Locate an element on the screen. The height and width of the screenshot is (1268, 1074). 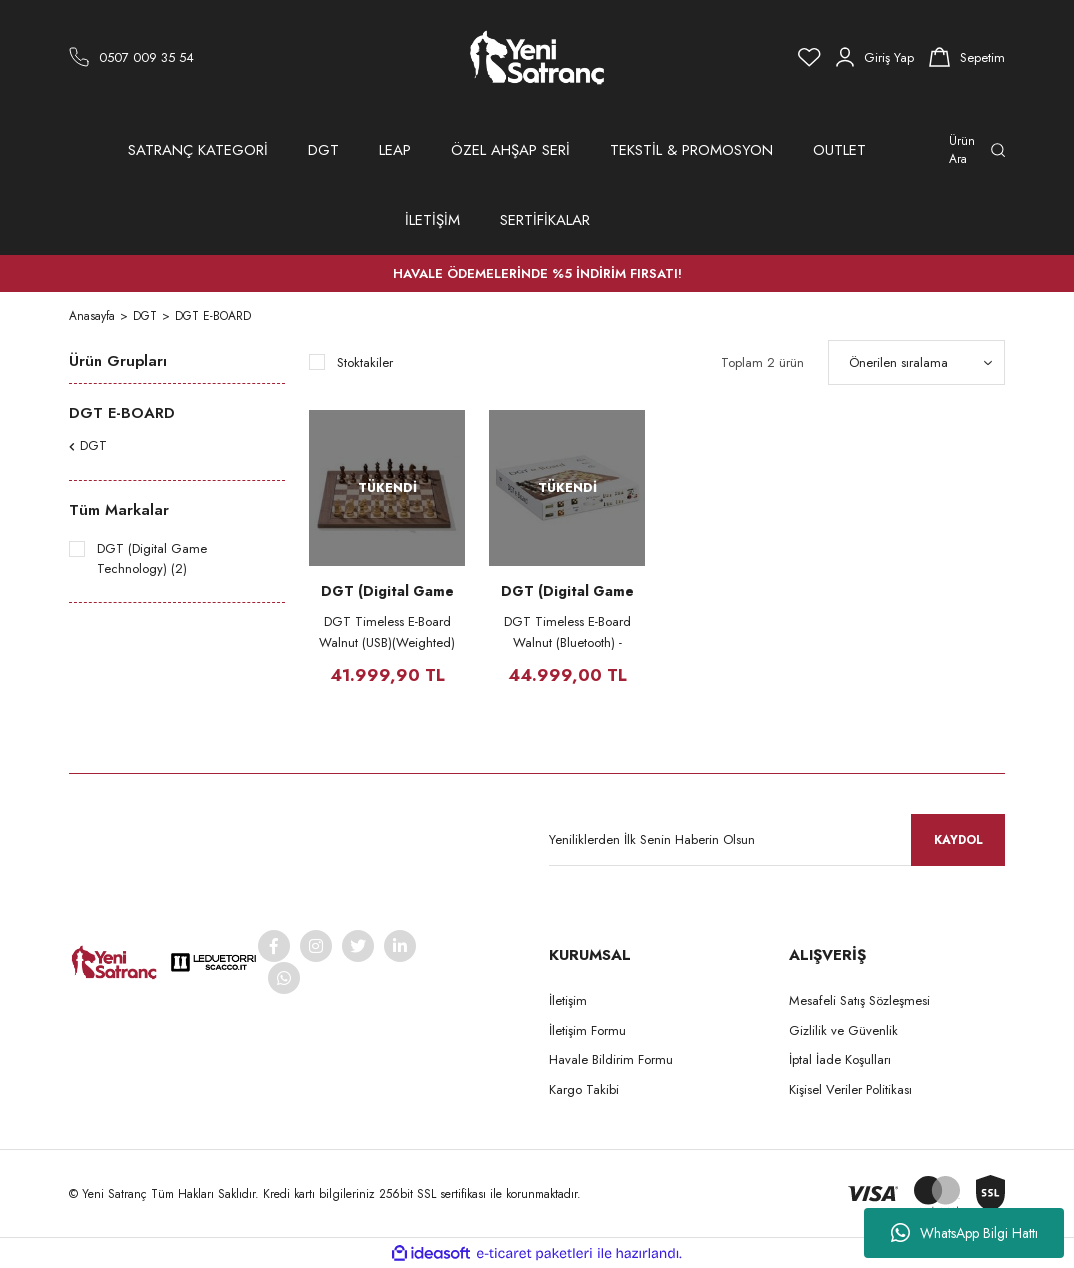
Gizlilik ve Güvenlik is located at coordinates (843, 1030).